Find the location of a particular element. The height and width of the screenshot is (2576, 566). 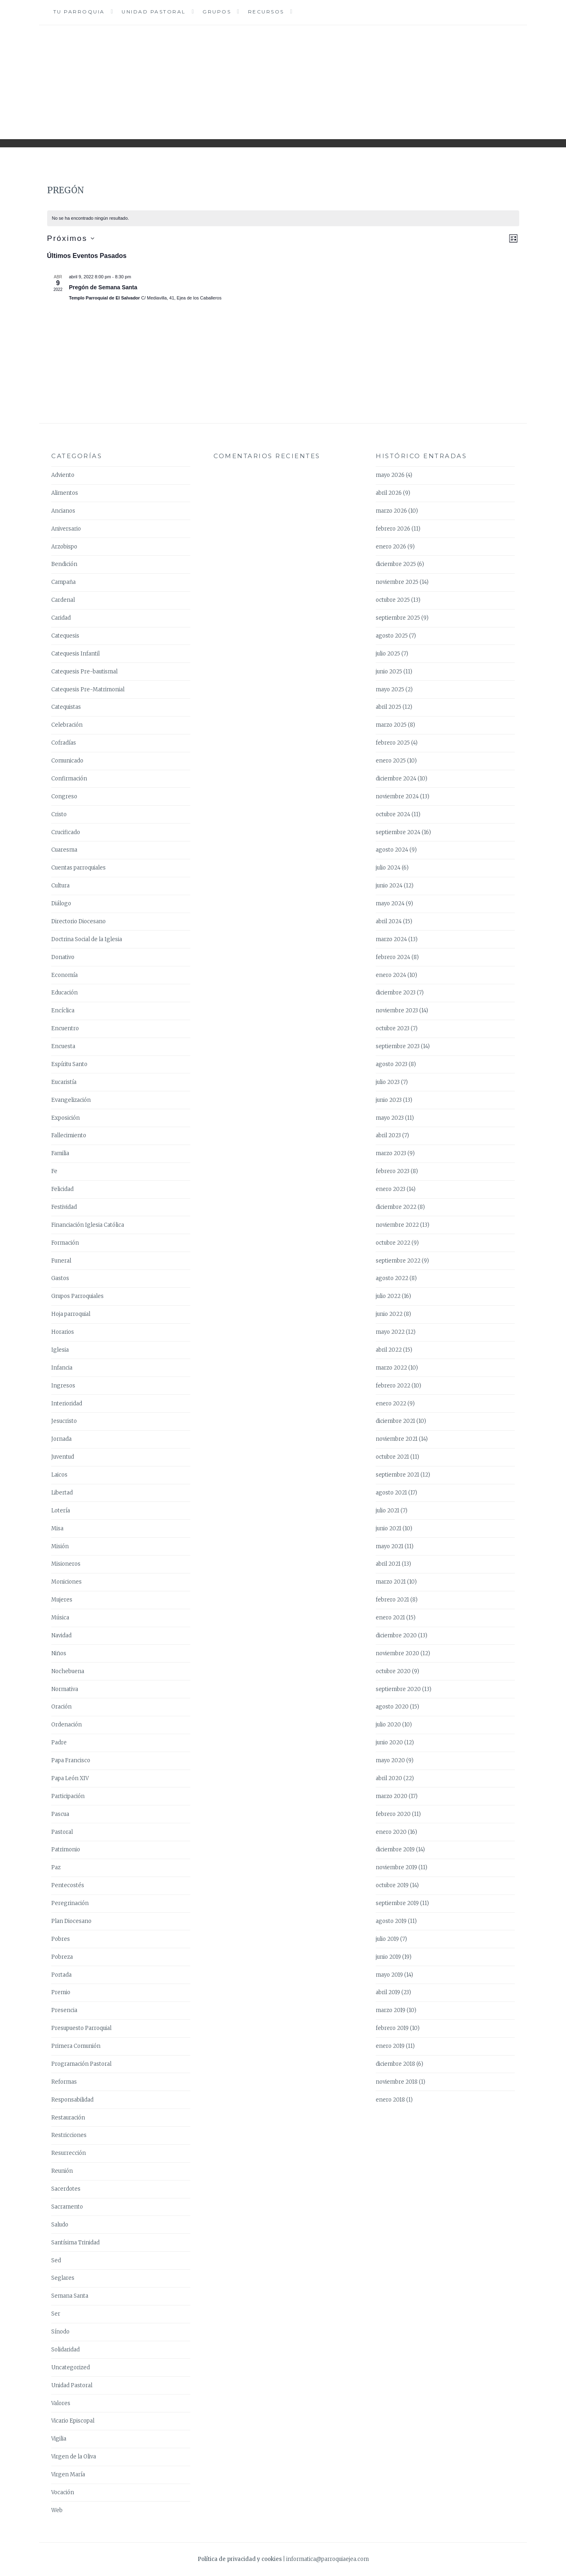

Jesucristo is located at coordinates (64, 1421).